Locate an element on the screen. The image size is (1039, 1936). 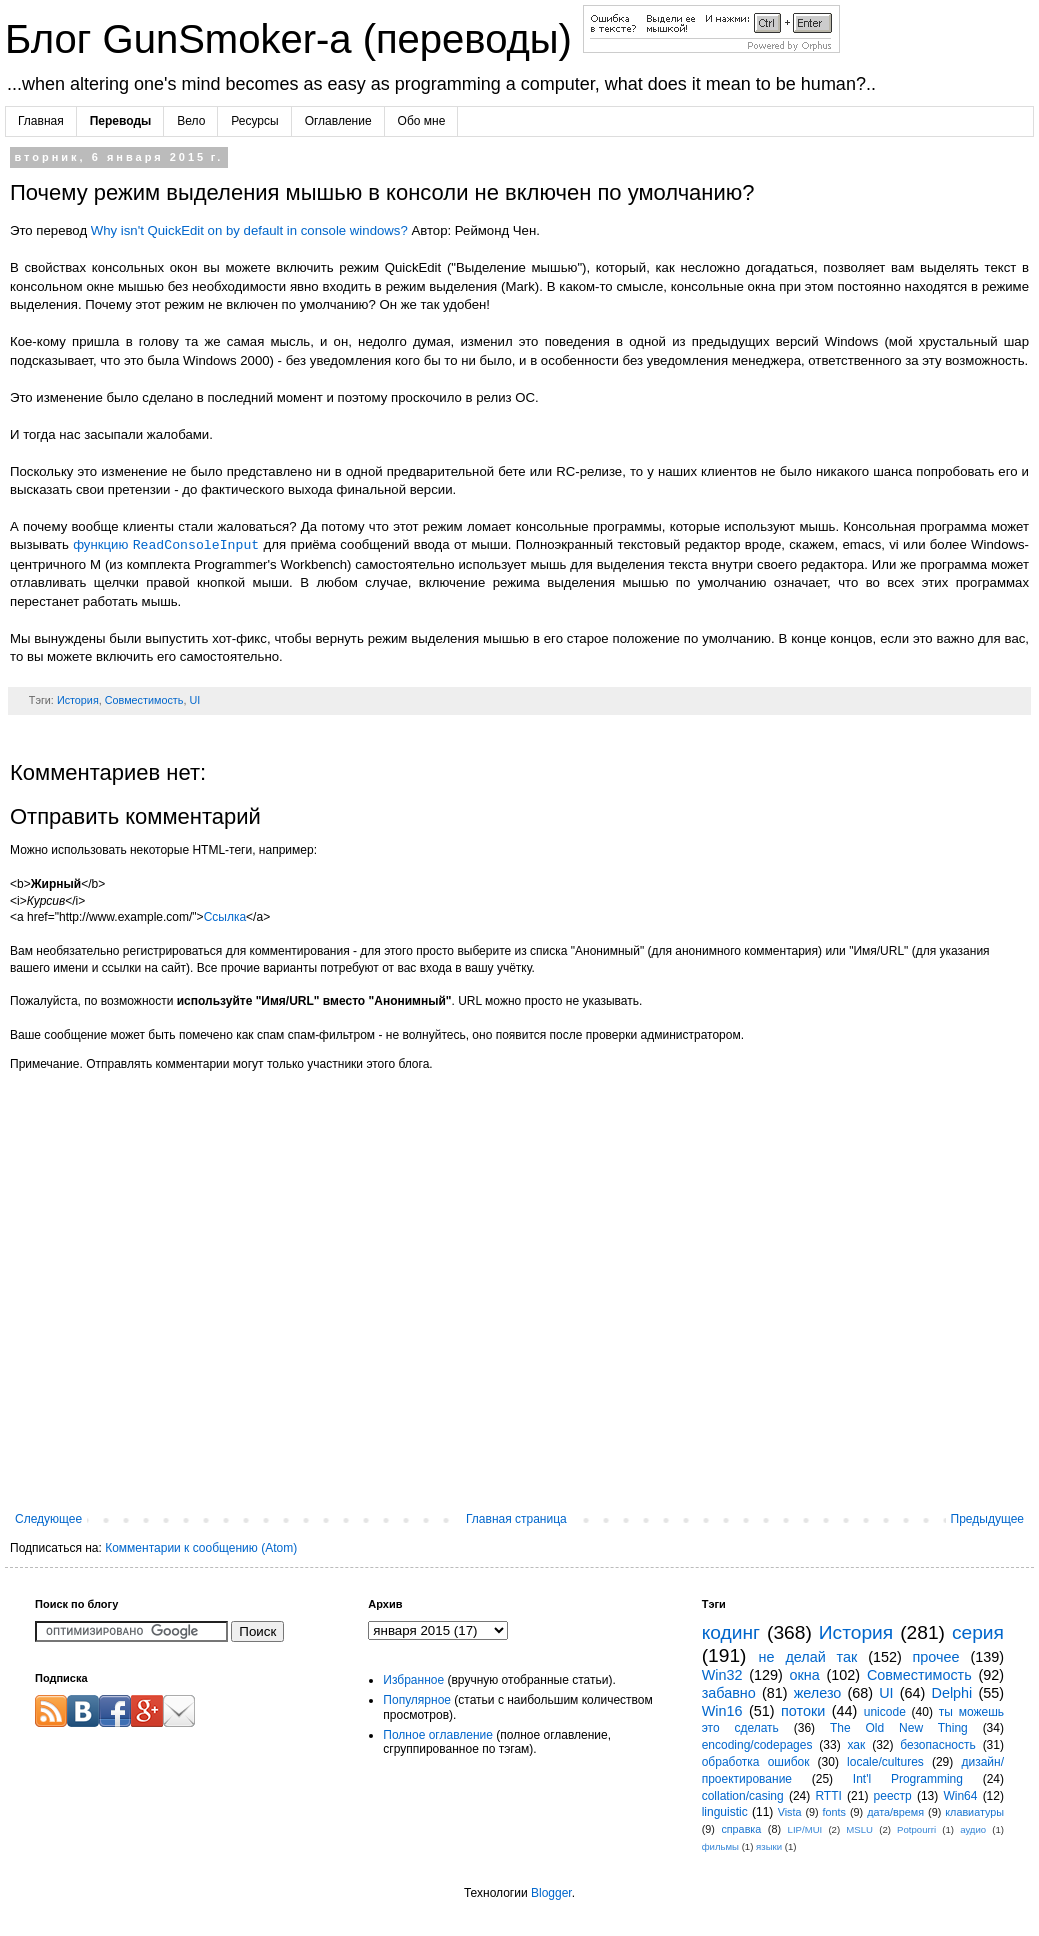
RTTI is located at coordinates (828, 1796).